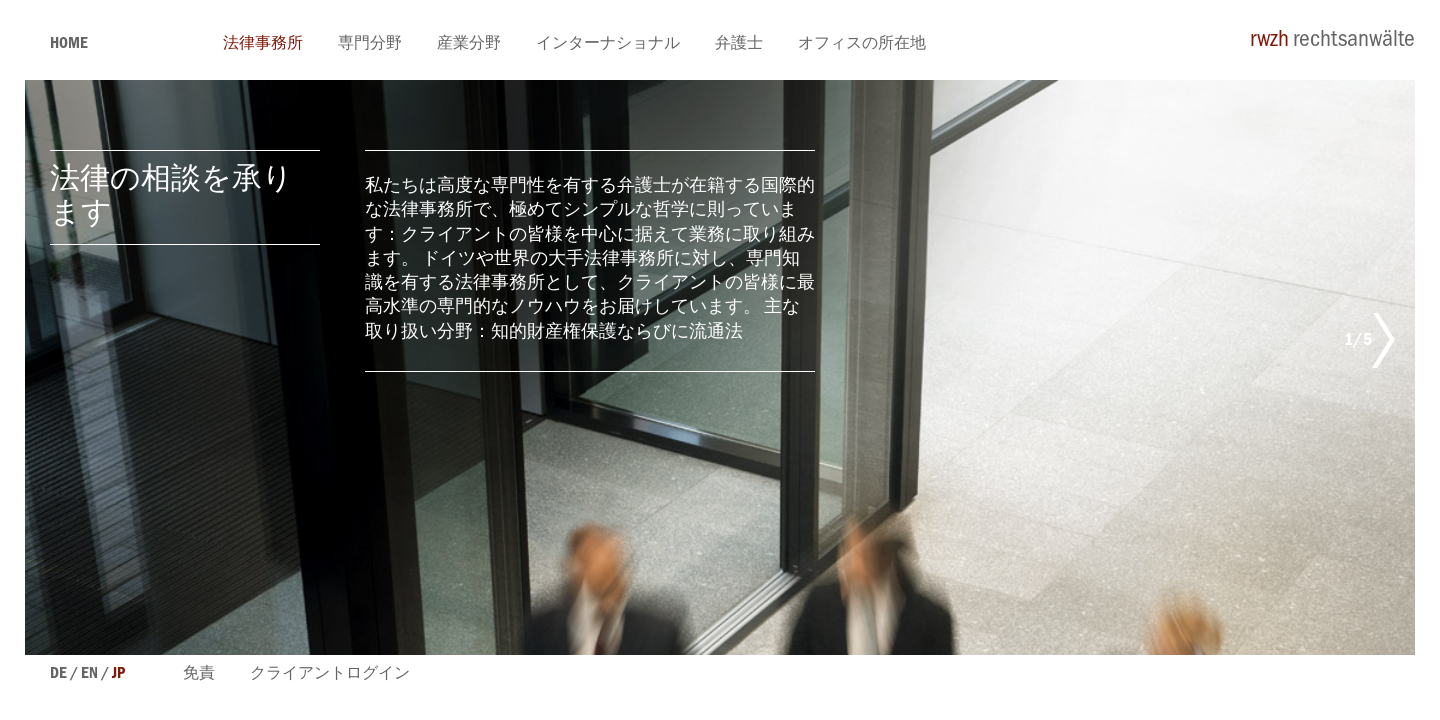  What do you see at coordinates (1332, 42) in the screenshot?
I see `rechtsanwälte` at bounding box center [1332, 42].